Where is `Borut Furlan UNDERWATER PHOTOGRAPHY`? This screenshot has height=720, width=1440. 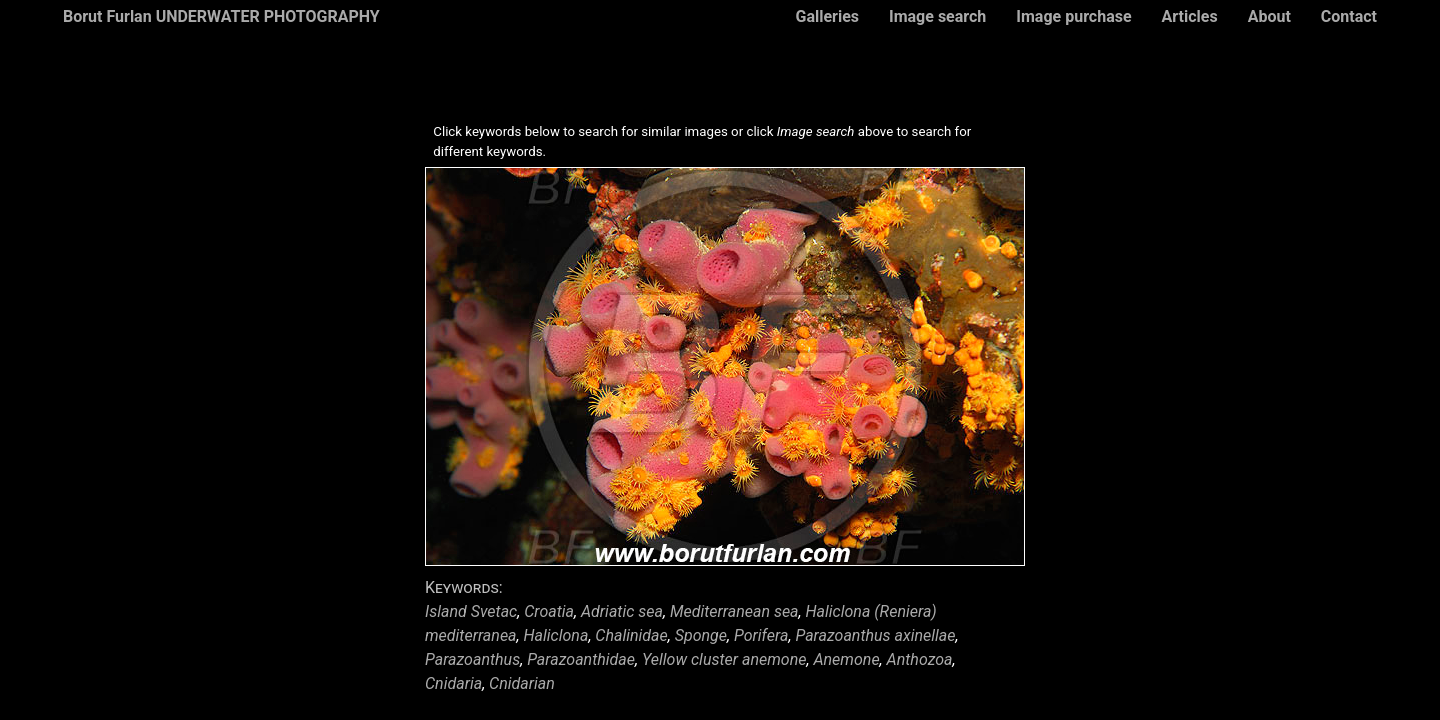
Borut Furlan UNDERWATER PHOTOGRAPHY is located at coordinates (221, 16).